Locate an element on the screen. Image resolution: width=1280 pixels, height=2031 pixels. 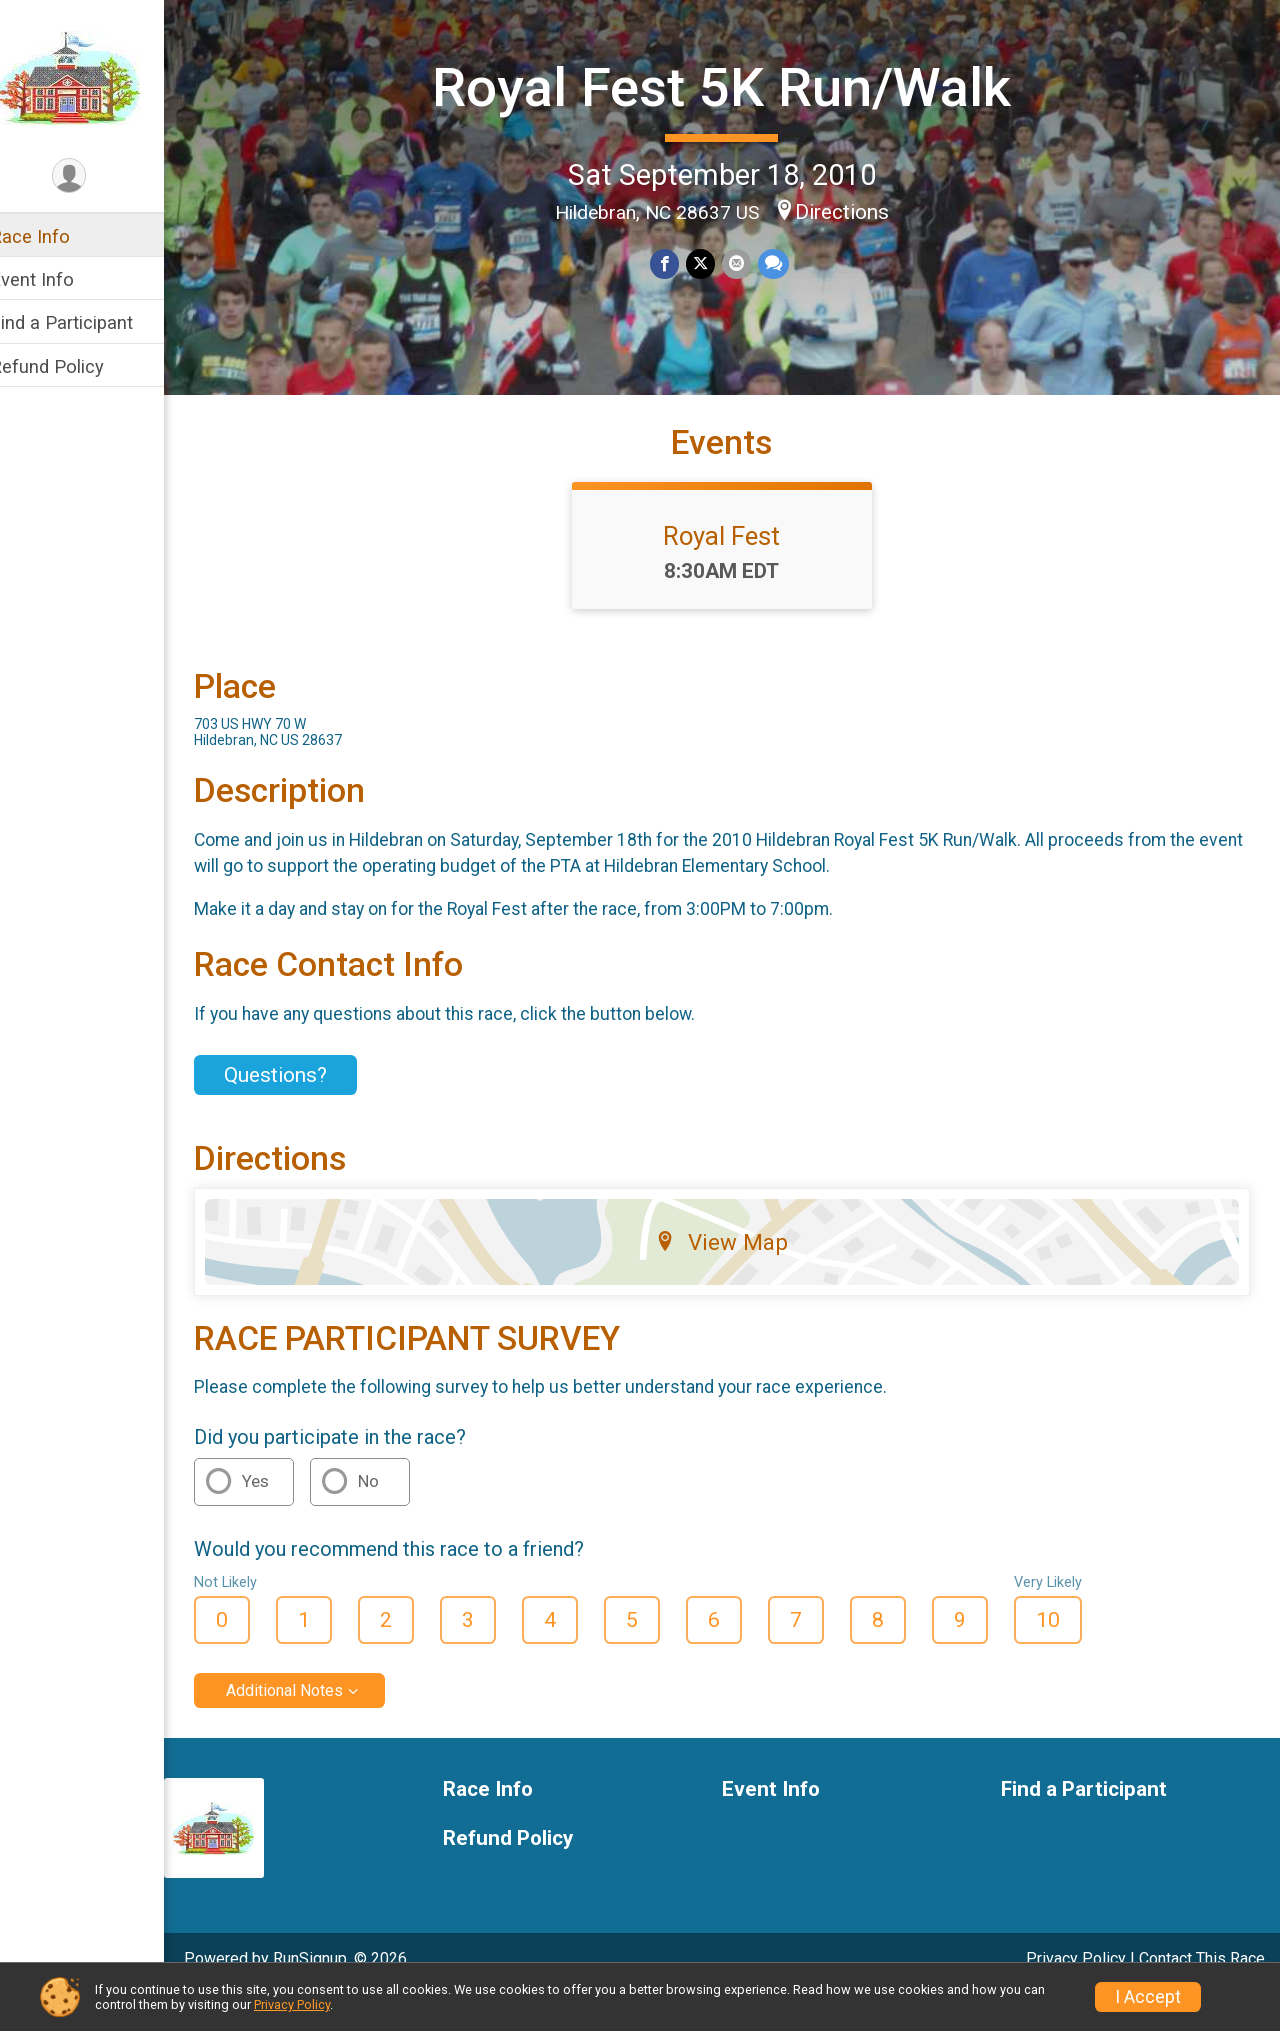
[Royal Fest 5K Run/Walk home] is located at coordinates (95, 77).